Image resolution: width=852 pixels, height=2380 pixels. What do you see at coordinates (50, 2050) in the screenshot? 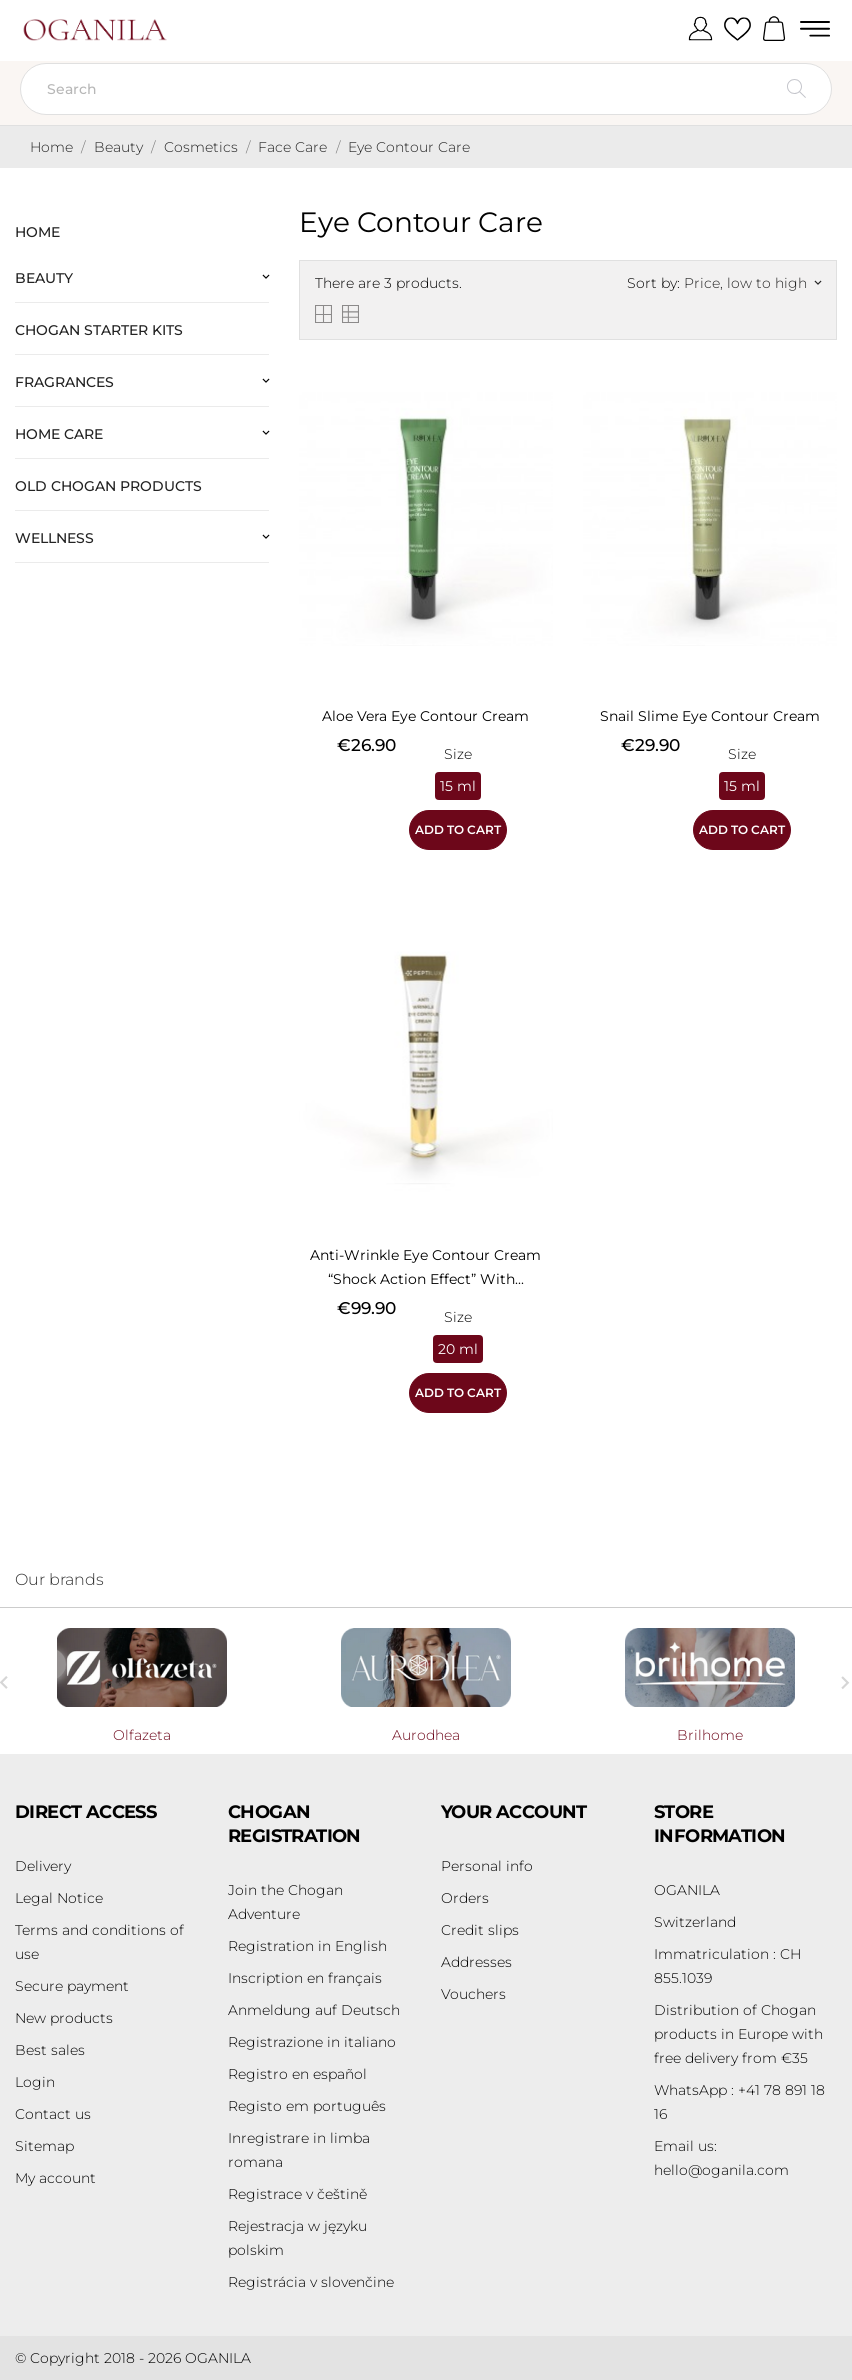
I see `Best sales` at bounding box center [50, 2050].